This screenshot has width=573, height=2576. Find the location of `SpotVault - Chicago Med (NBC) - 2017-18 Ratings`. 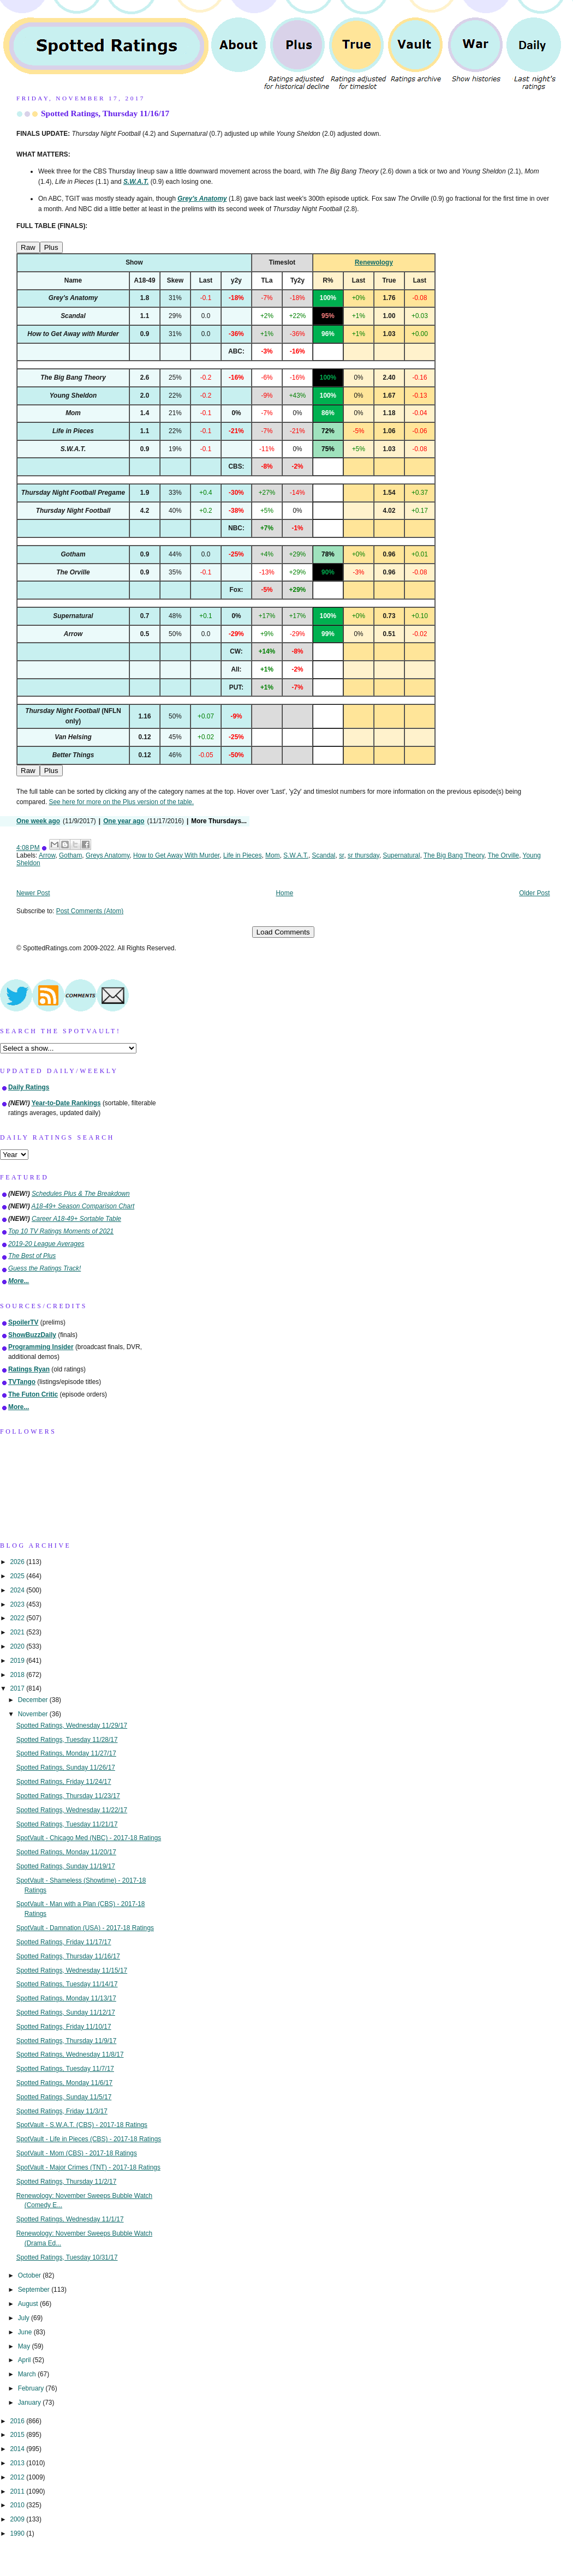

SpotVault - Chicago Med (NBC) - 2017-18 Ratings is located at coordinates (88, 1838).